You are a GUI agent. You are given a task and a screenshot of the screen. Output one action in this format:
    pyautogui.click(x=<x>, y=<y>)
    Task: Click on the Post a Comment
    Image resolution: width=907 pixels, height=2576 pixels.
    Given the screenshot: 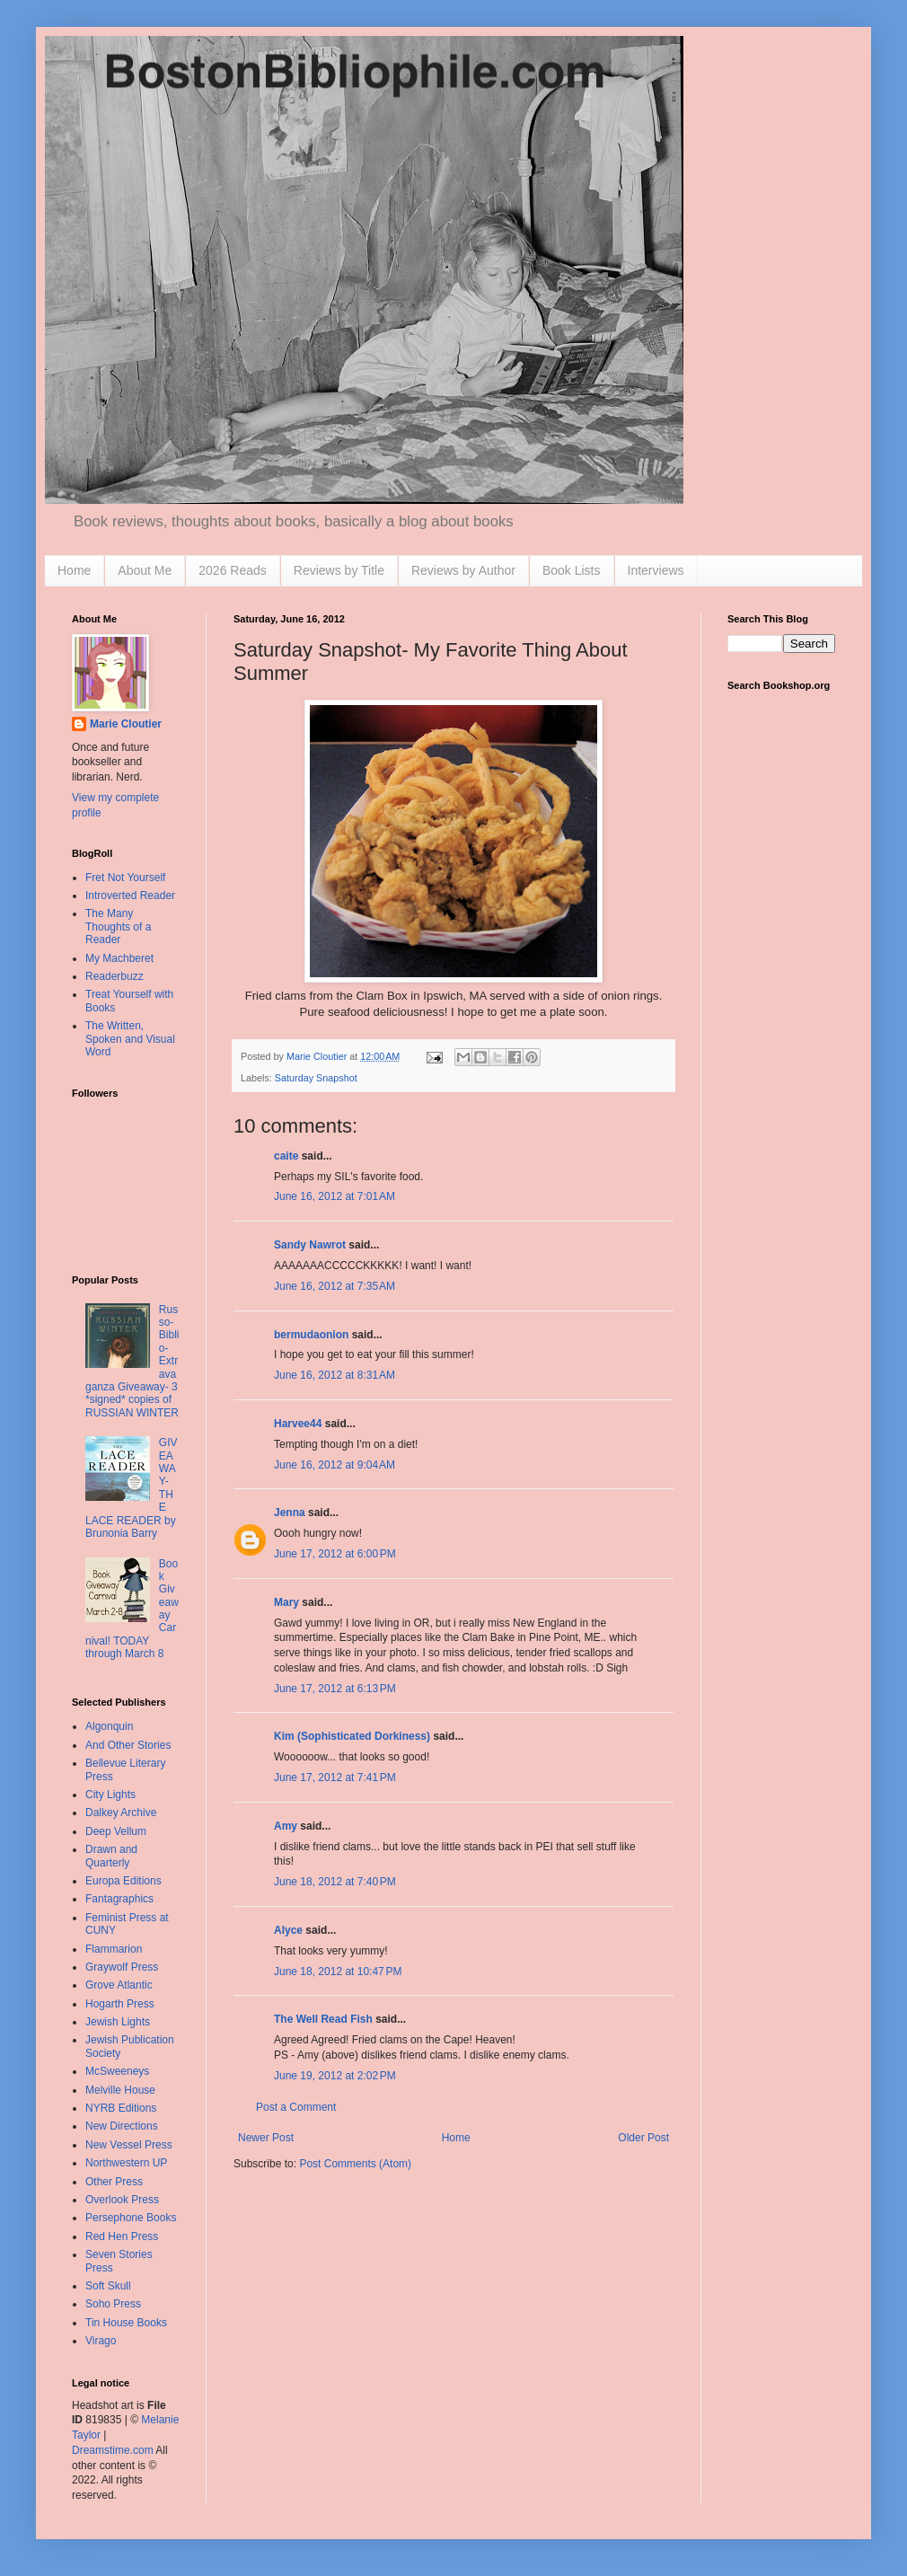 What is the action you would take?
    pyautogui.click(x=296, y=2107)
    